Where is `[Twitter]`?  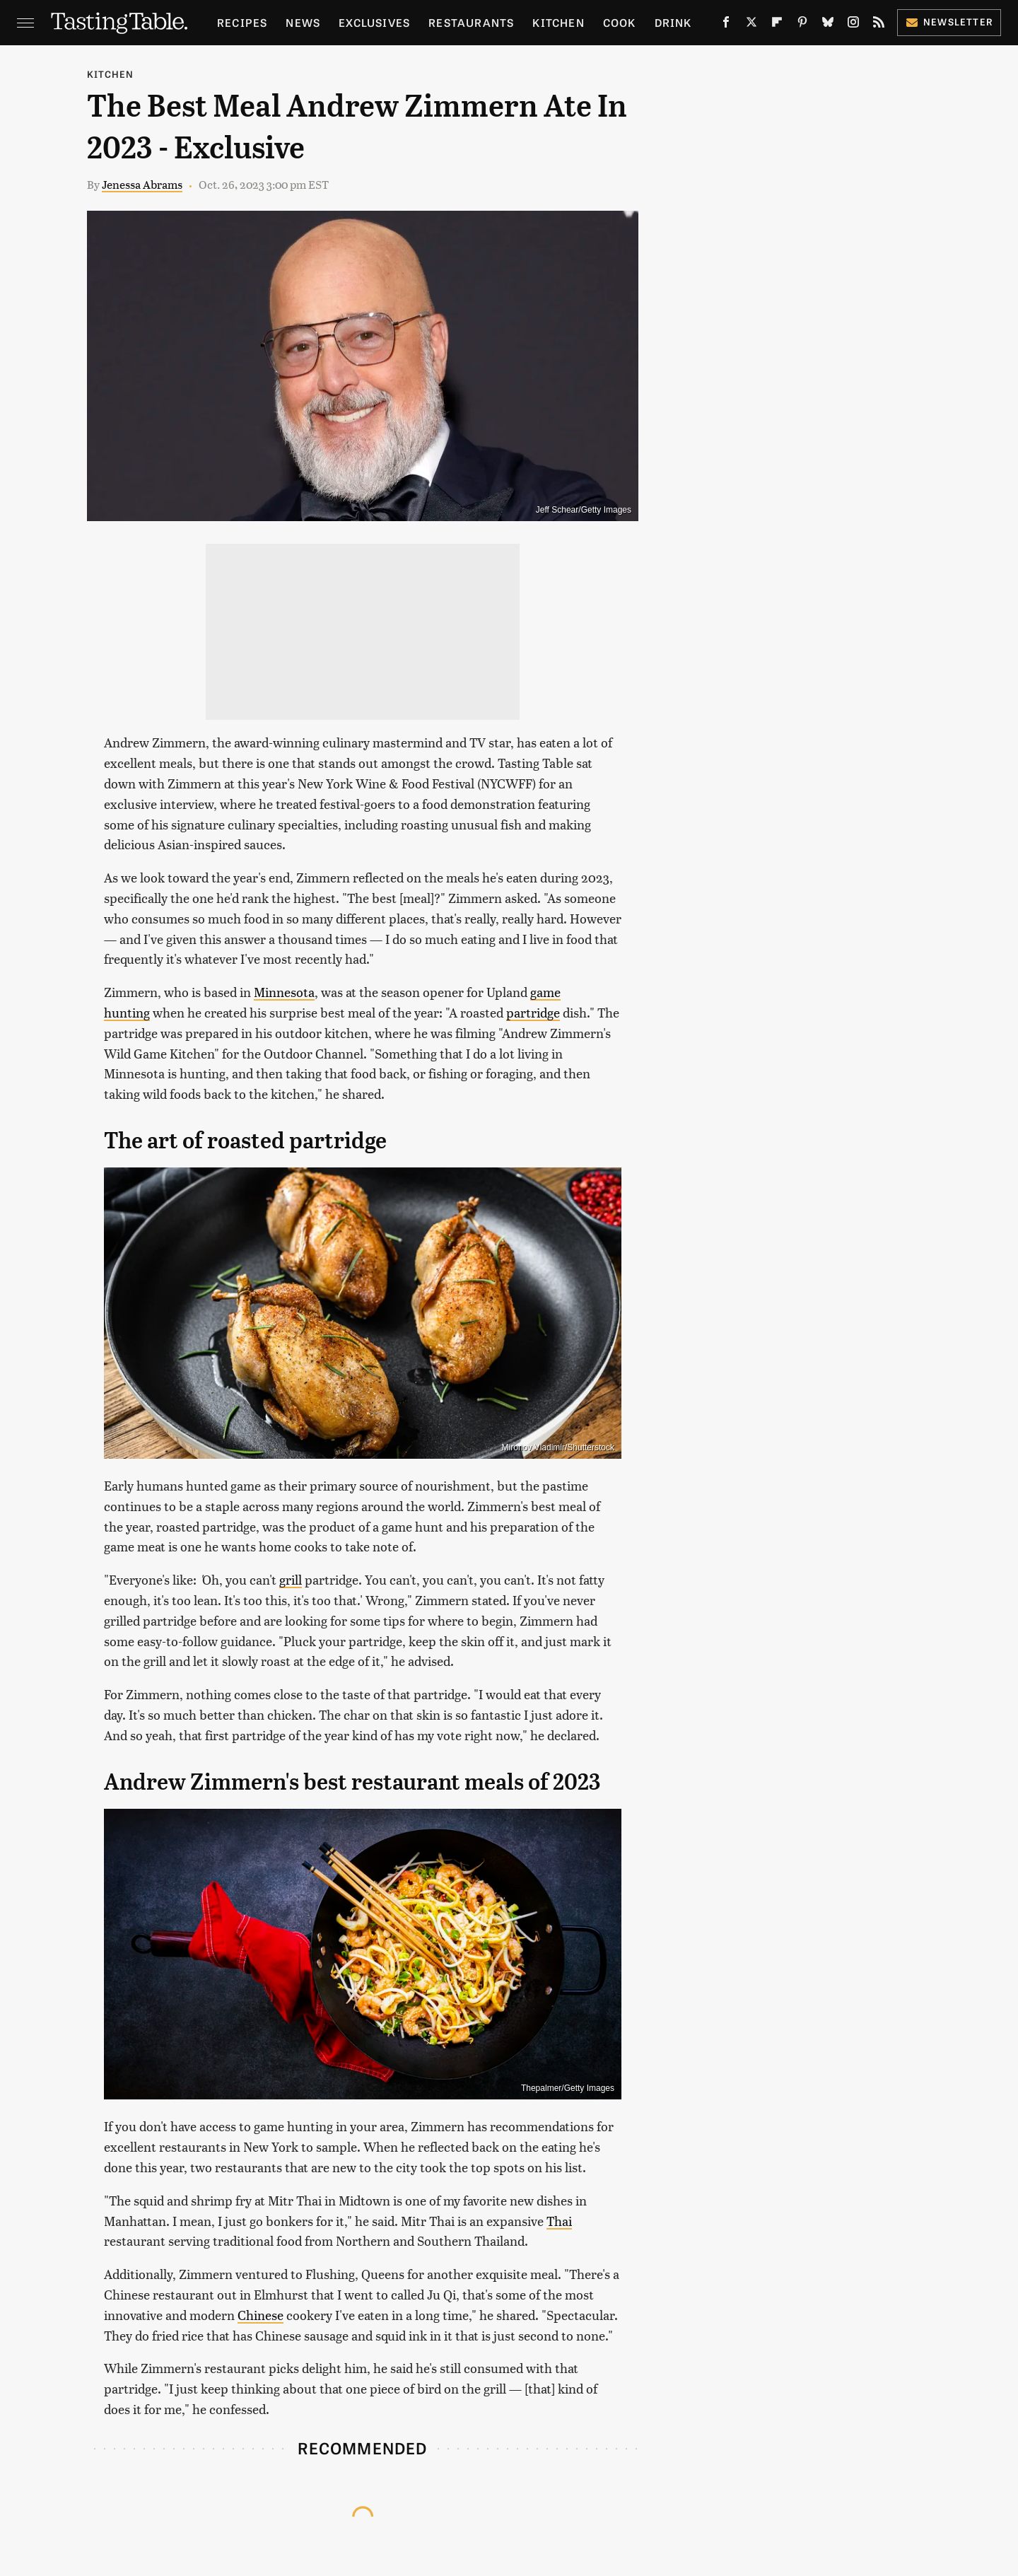 [Twitter] is located at coordinates (751, 25).